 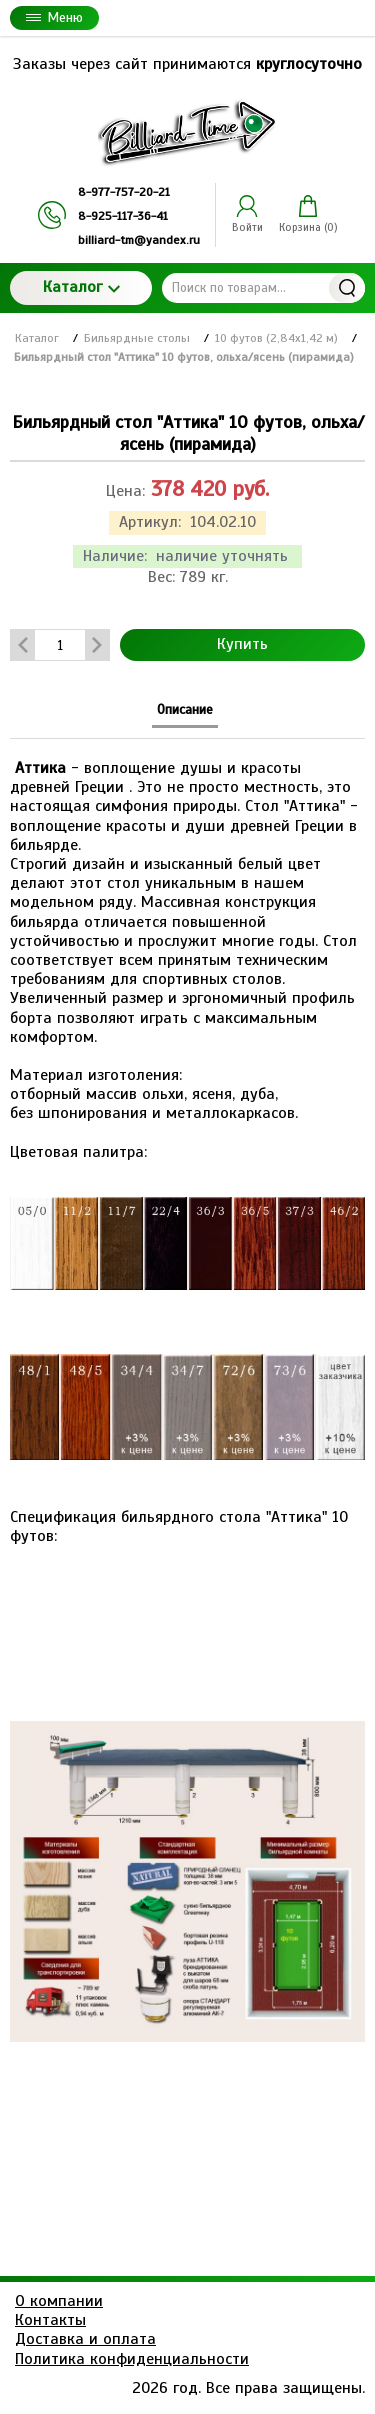 What do you see at coordinates (242, 644) in the screenshot?
I see `Купить` at bounding box center [242, 644].